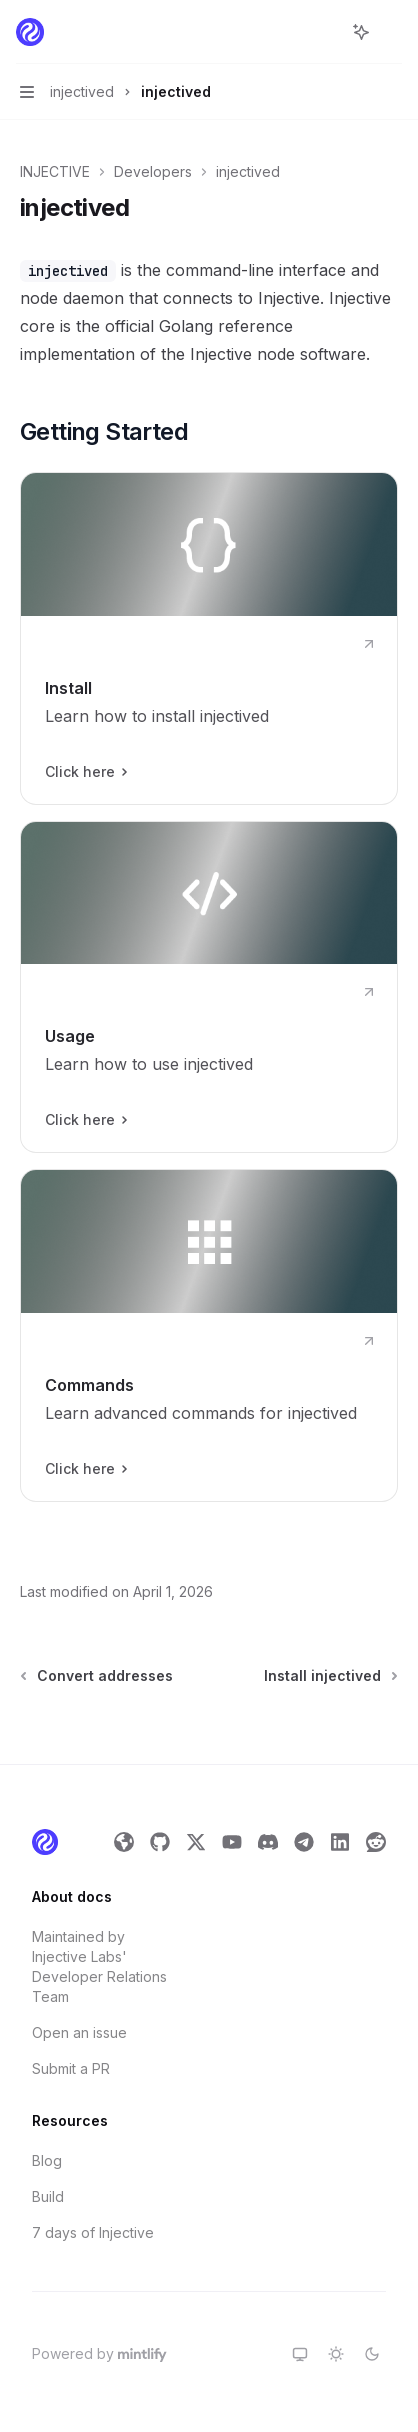 Image resolution: width=418 pixels, height=2432 pixels. Describe the element at coordinates (48, 2196) in the screenshot. I see `Build` at that location.